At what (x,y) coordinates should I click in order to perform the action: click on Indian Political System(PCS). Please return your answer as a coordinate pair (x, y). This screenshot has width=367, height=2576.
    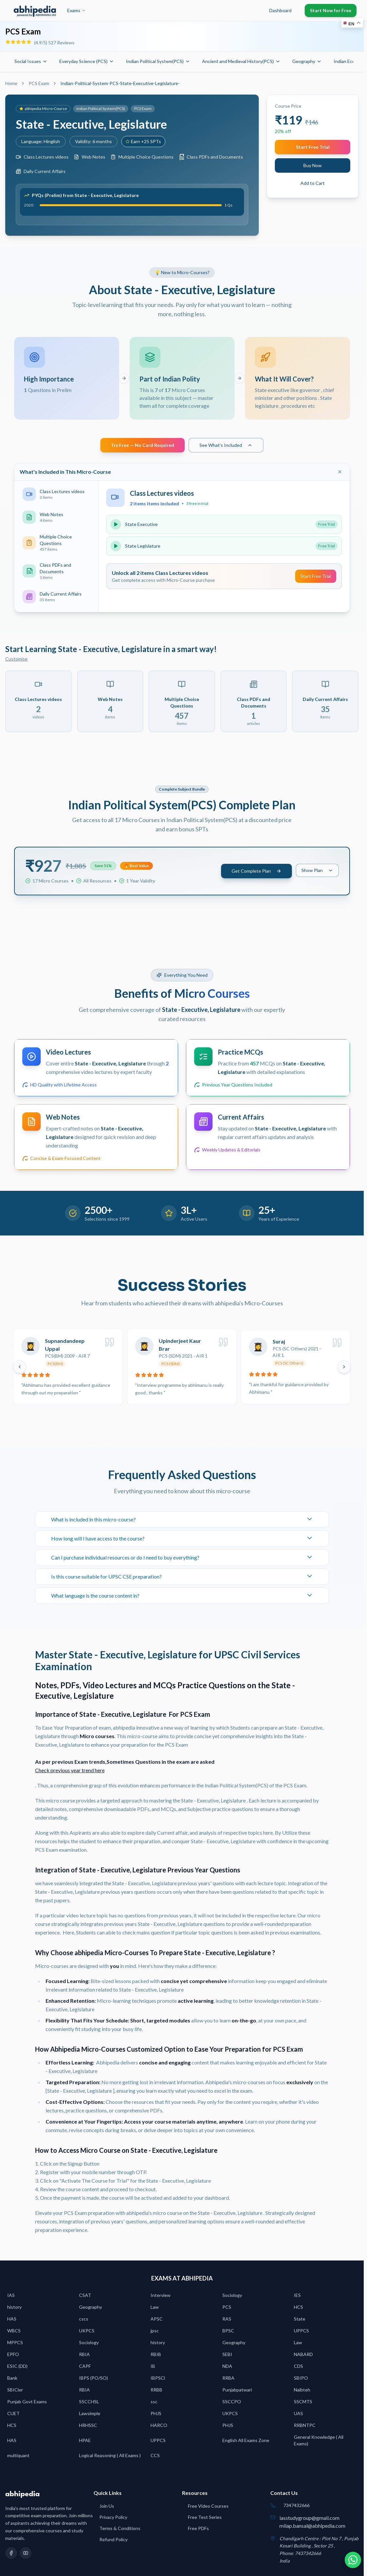
    Looking at the image, I should click on (158, 61).